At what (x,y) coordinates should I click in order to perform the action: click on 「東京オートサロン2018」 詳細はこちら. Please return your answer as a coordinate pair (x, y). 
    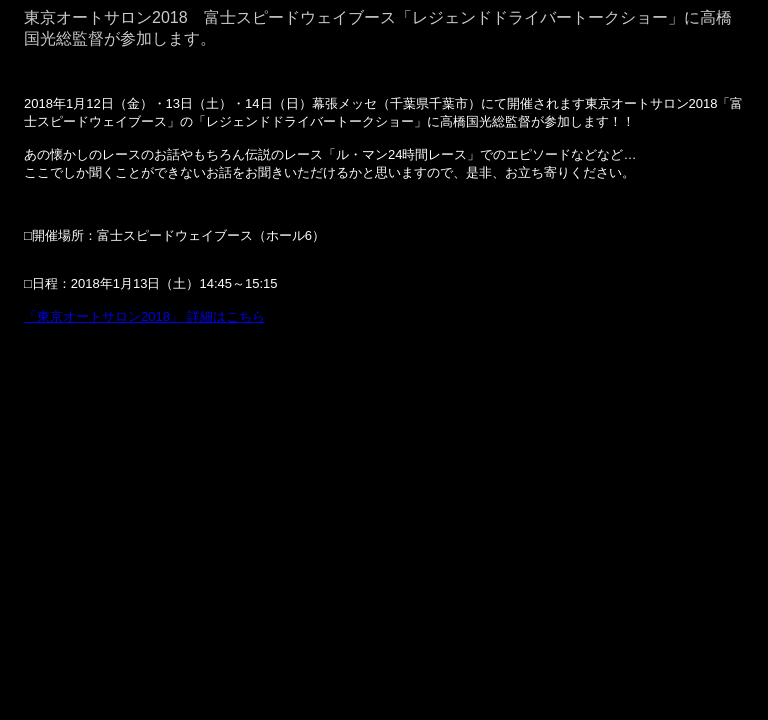
    Looking at the image, I should click on (144, 316).